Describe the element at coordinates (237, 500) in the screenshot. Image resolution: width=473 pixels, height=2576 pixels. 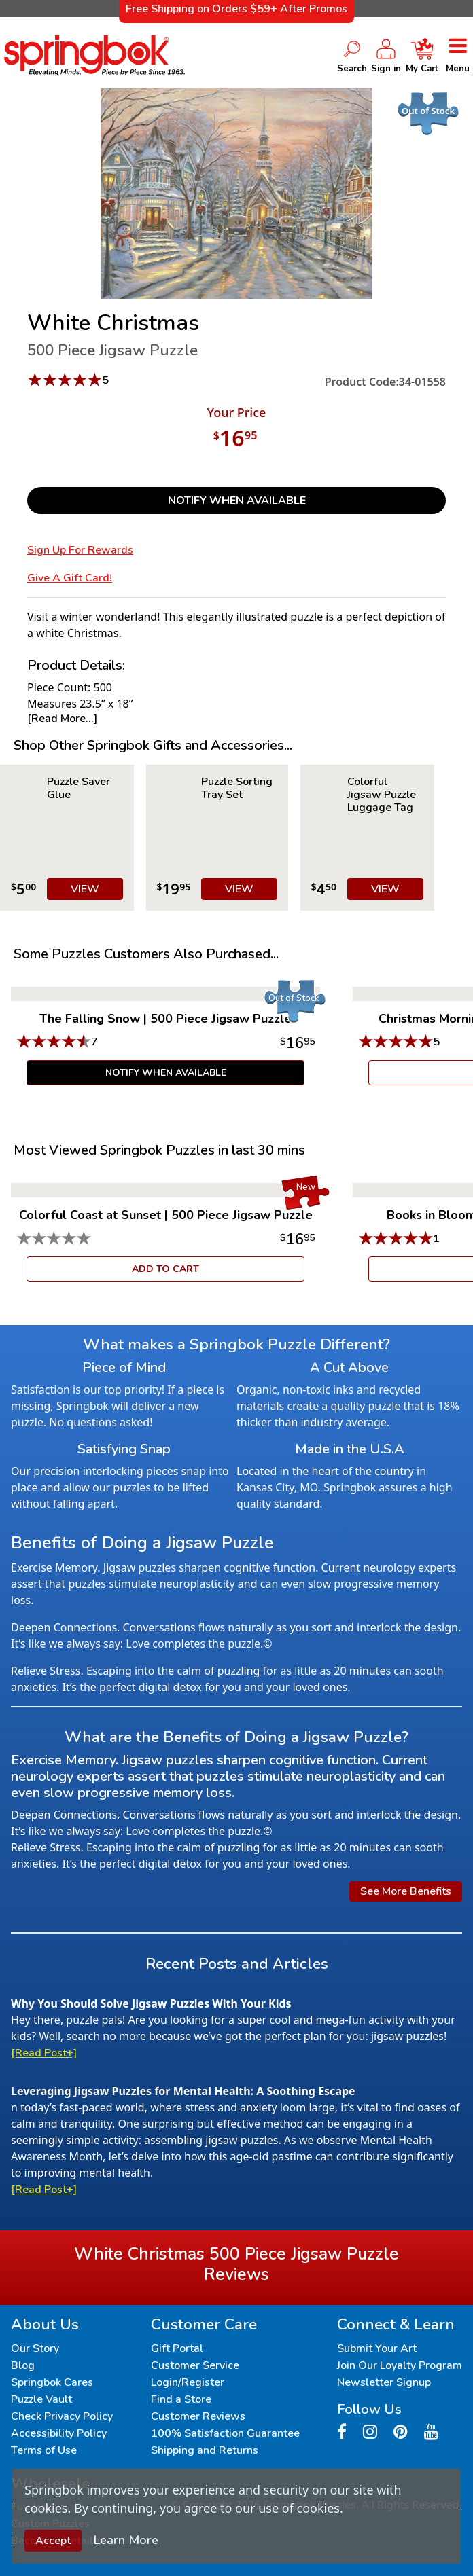
I see `Notify When Available` at that location.